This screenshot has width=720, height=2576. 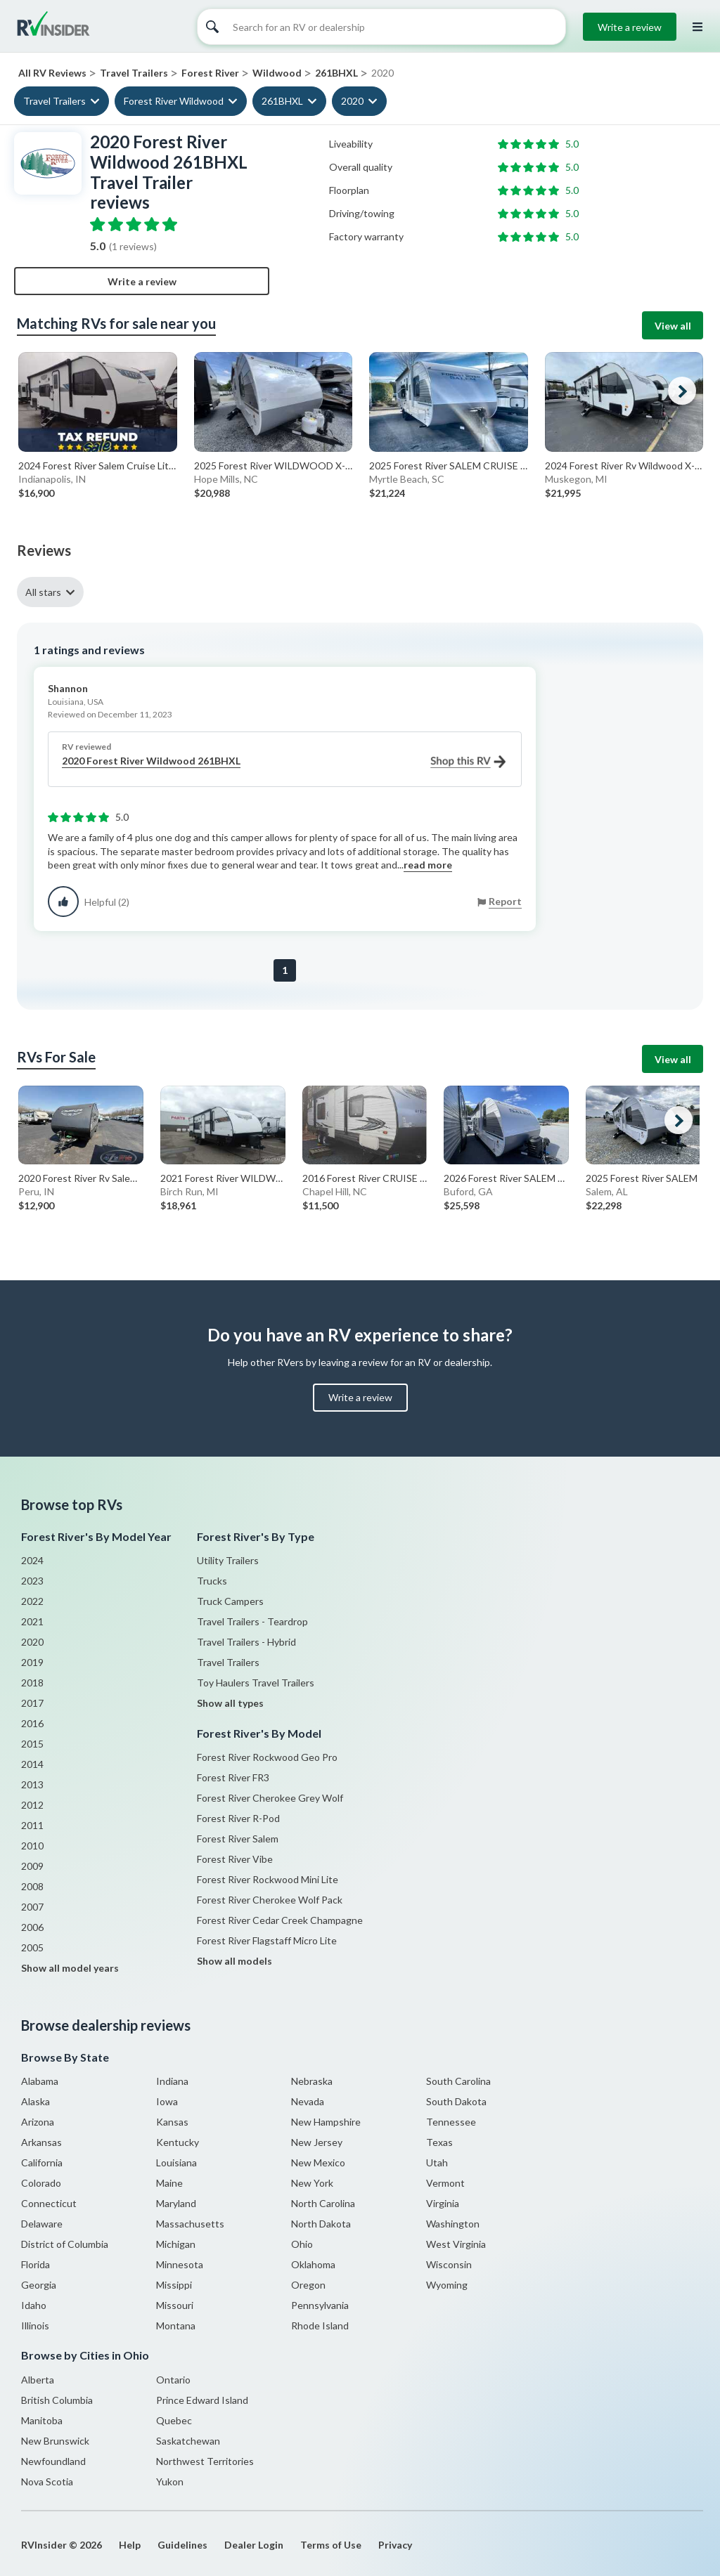 I want to click on Show all model years, so click(x=70, y=1968).